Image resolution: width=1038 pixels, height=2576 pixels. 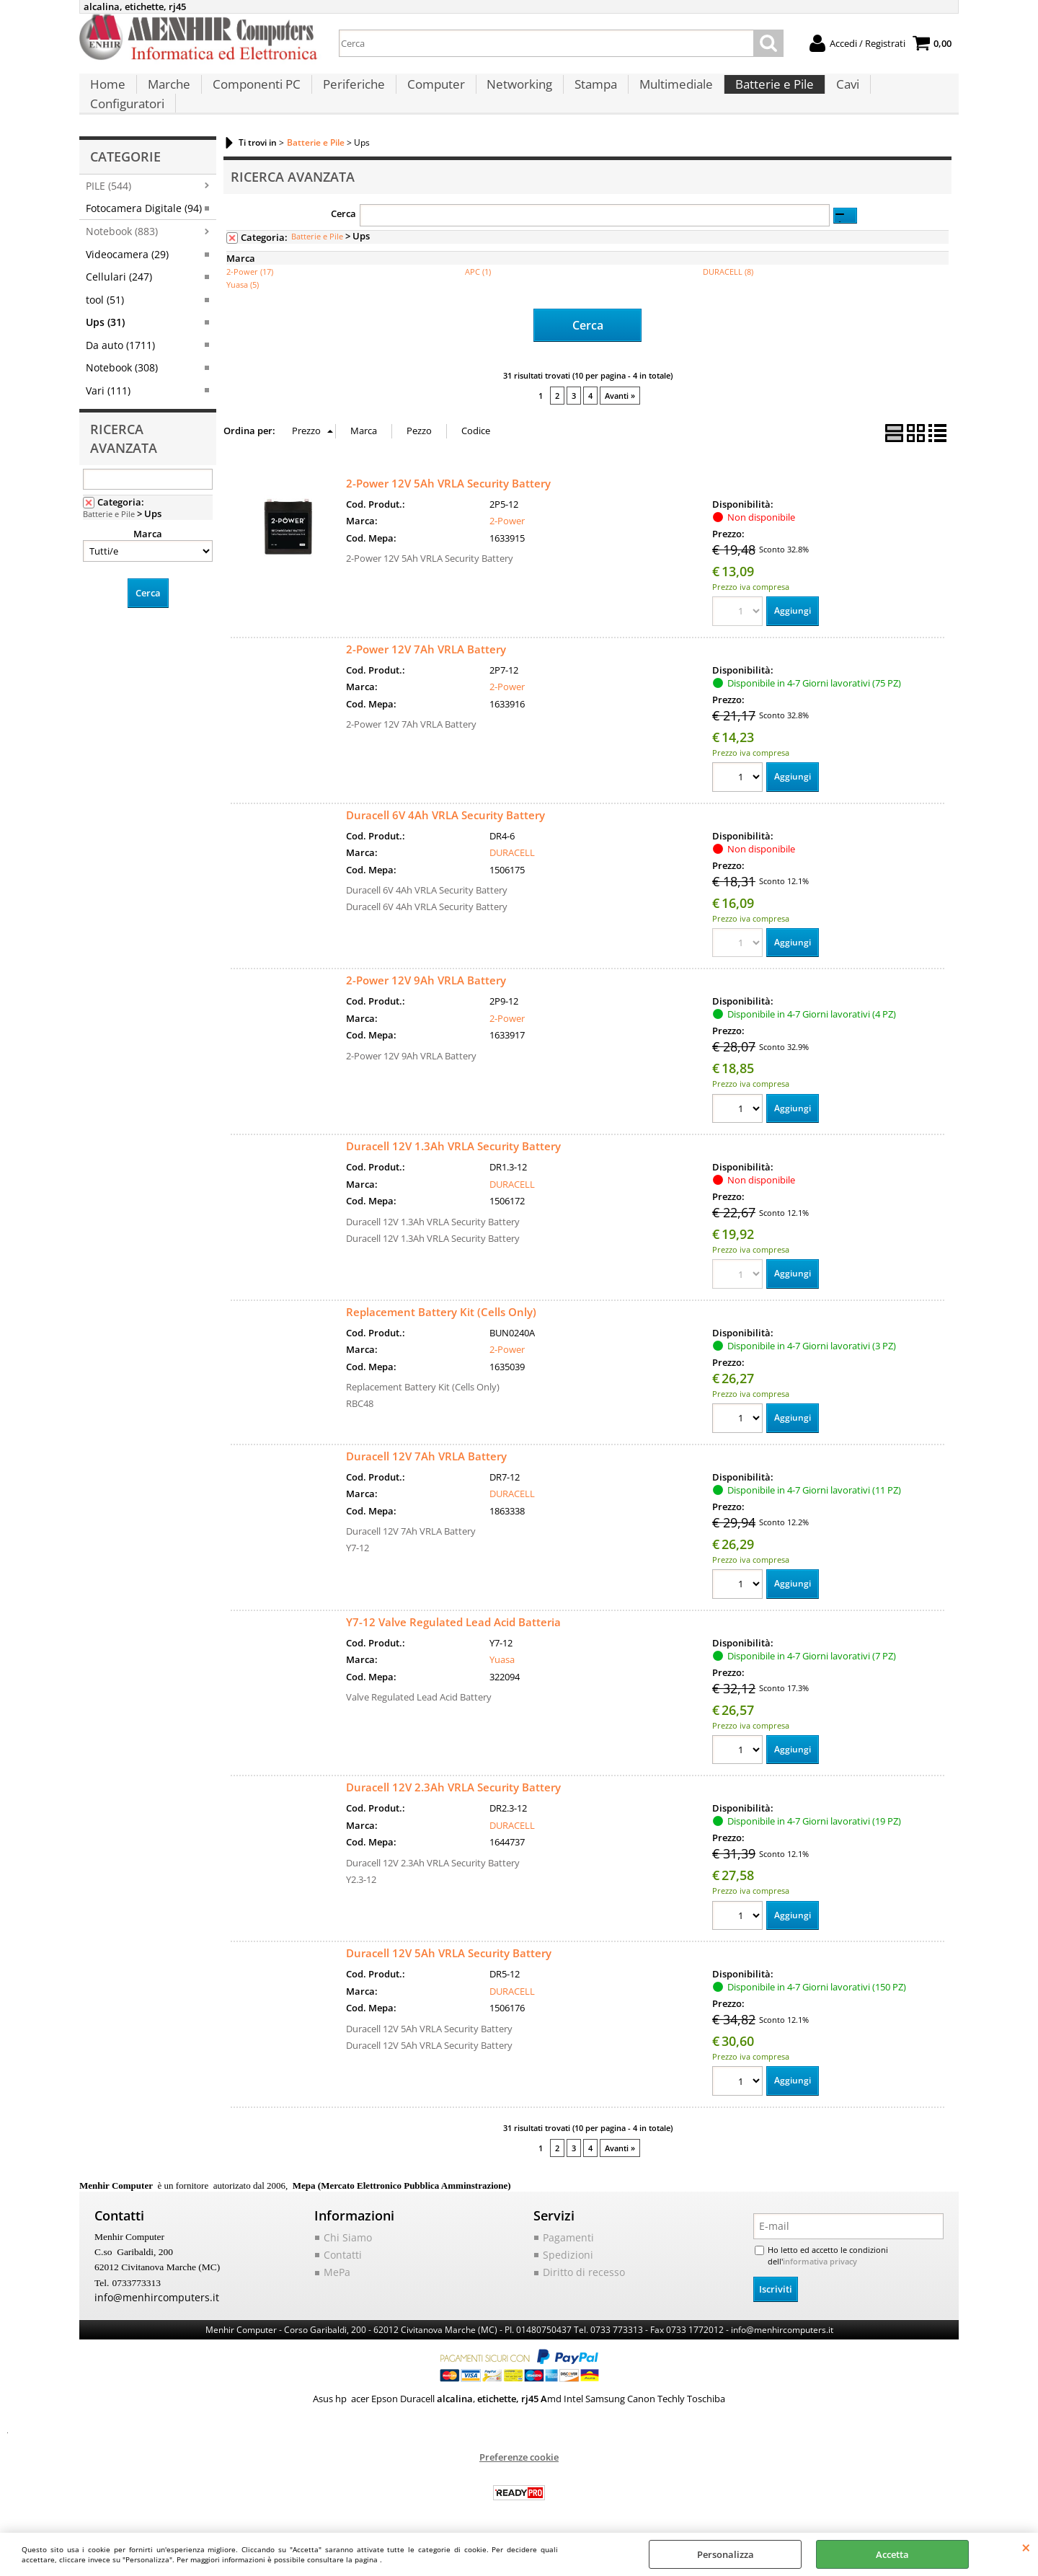 What do you see at coordinates (587, 94) in the screenshot?
I see `Stampa` at bounding box center [587, 94].